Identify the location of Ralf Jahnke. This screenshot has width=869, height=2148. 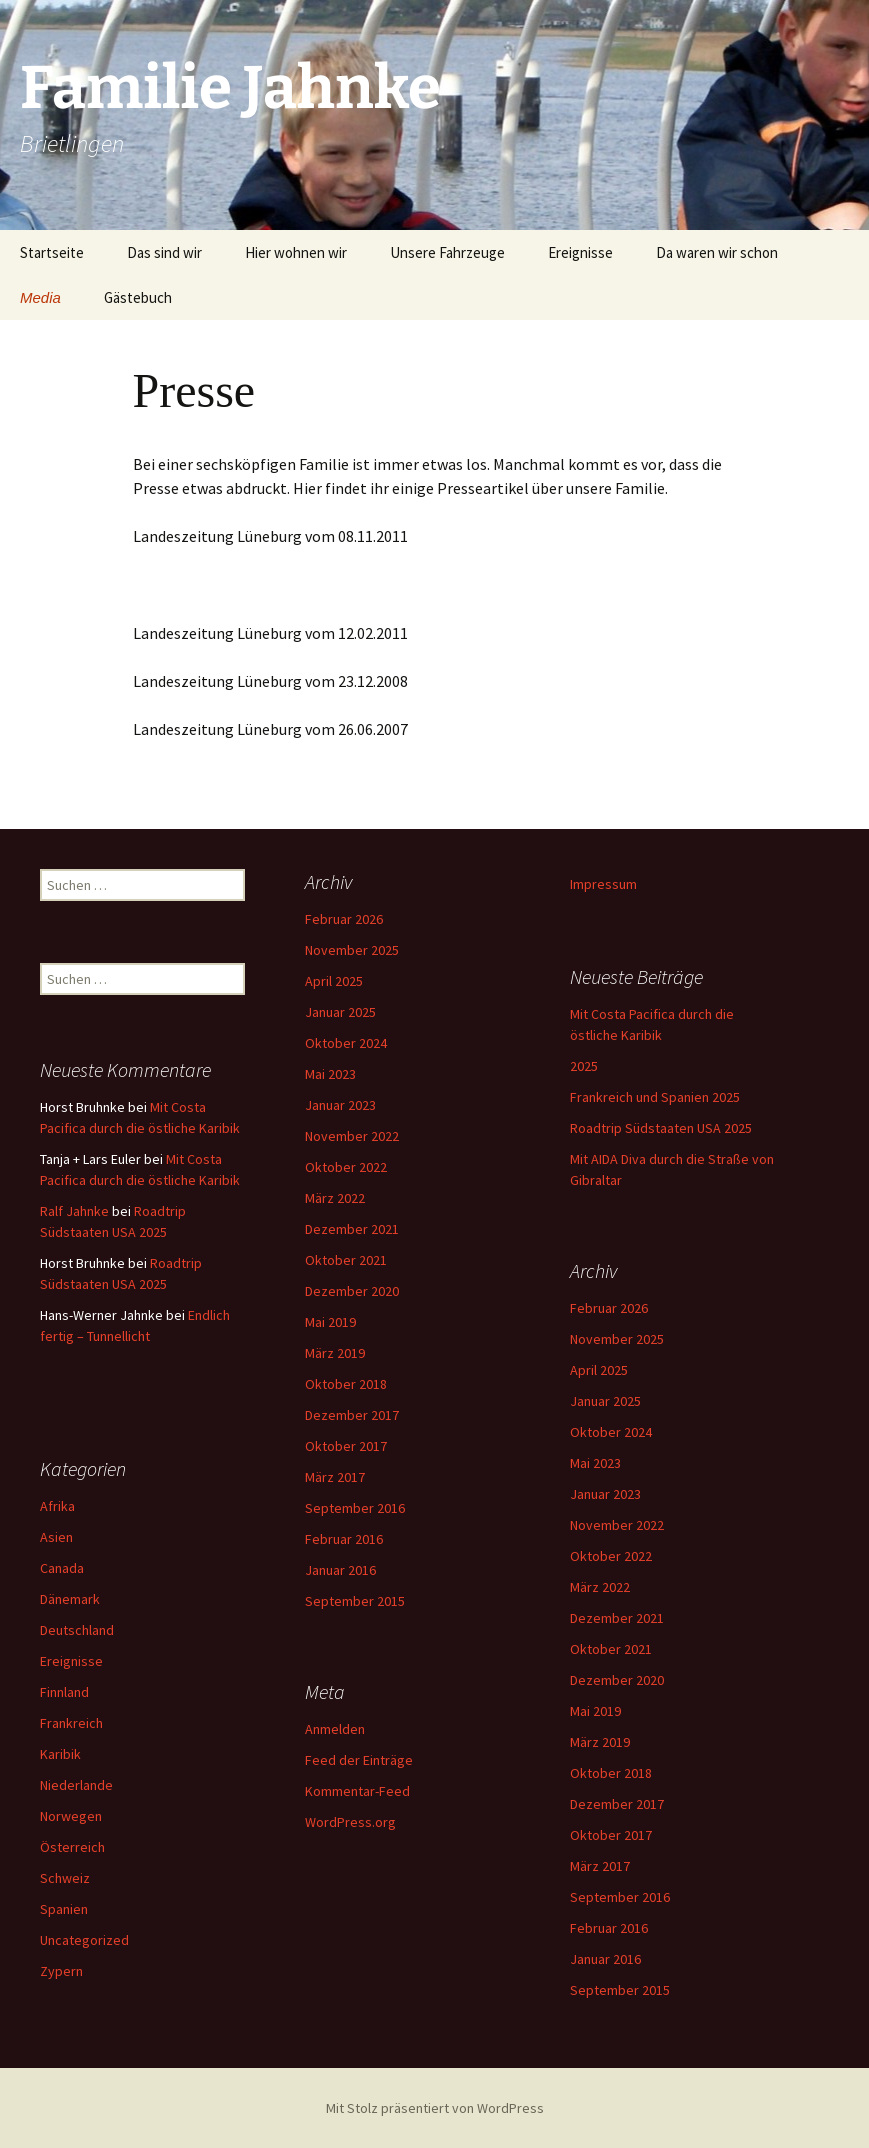
(74, 1210).